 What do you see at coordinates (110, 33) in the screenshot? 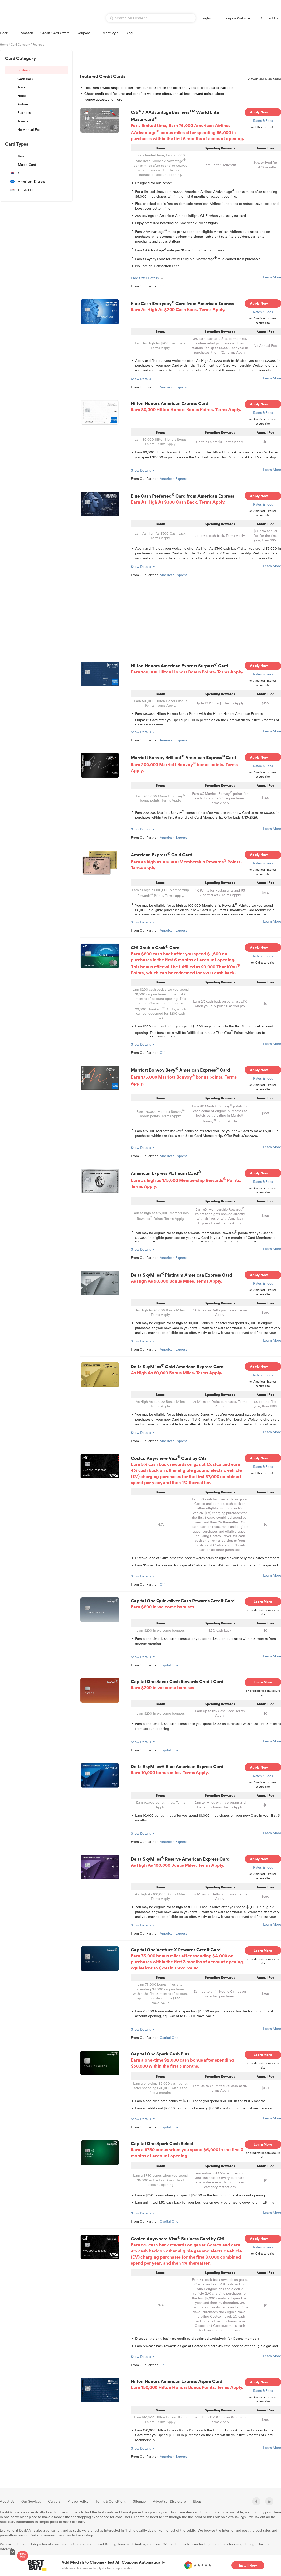
I see `MeetStyle` at bounding box center [110, 33].